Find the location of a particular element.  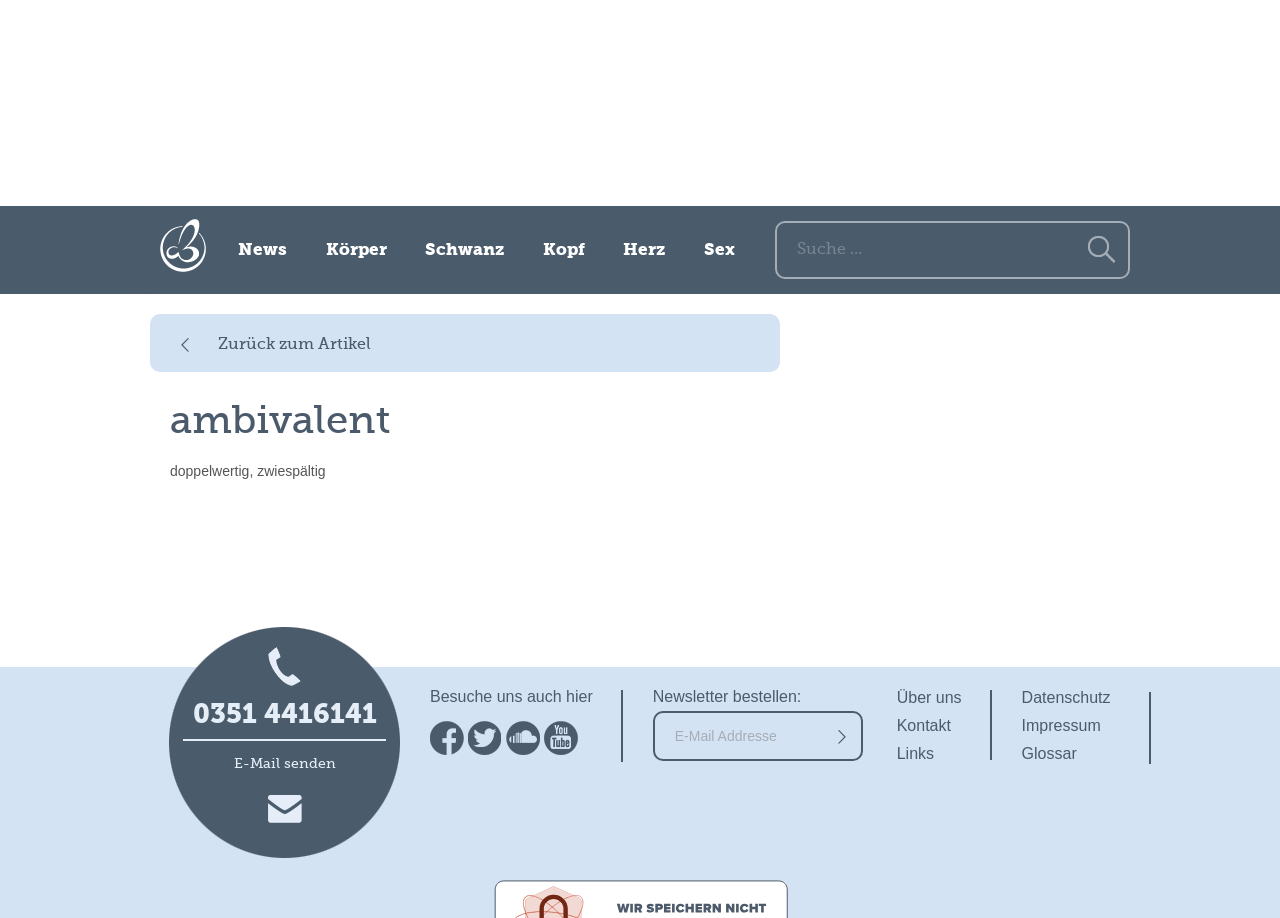

Impressum is located at coordinates (1061, 725).